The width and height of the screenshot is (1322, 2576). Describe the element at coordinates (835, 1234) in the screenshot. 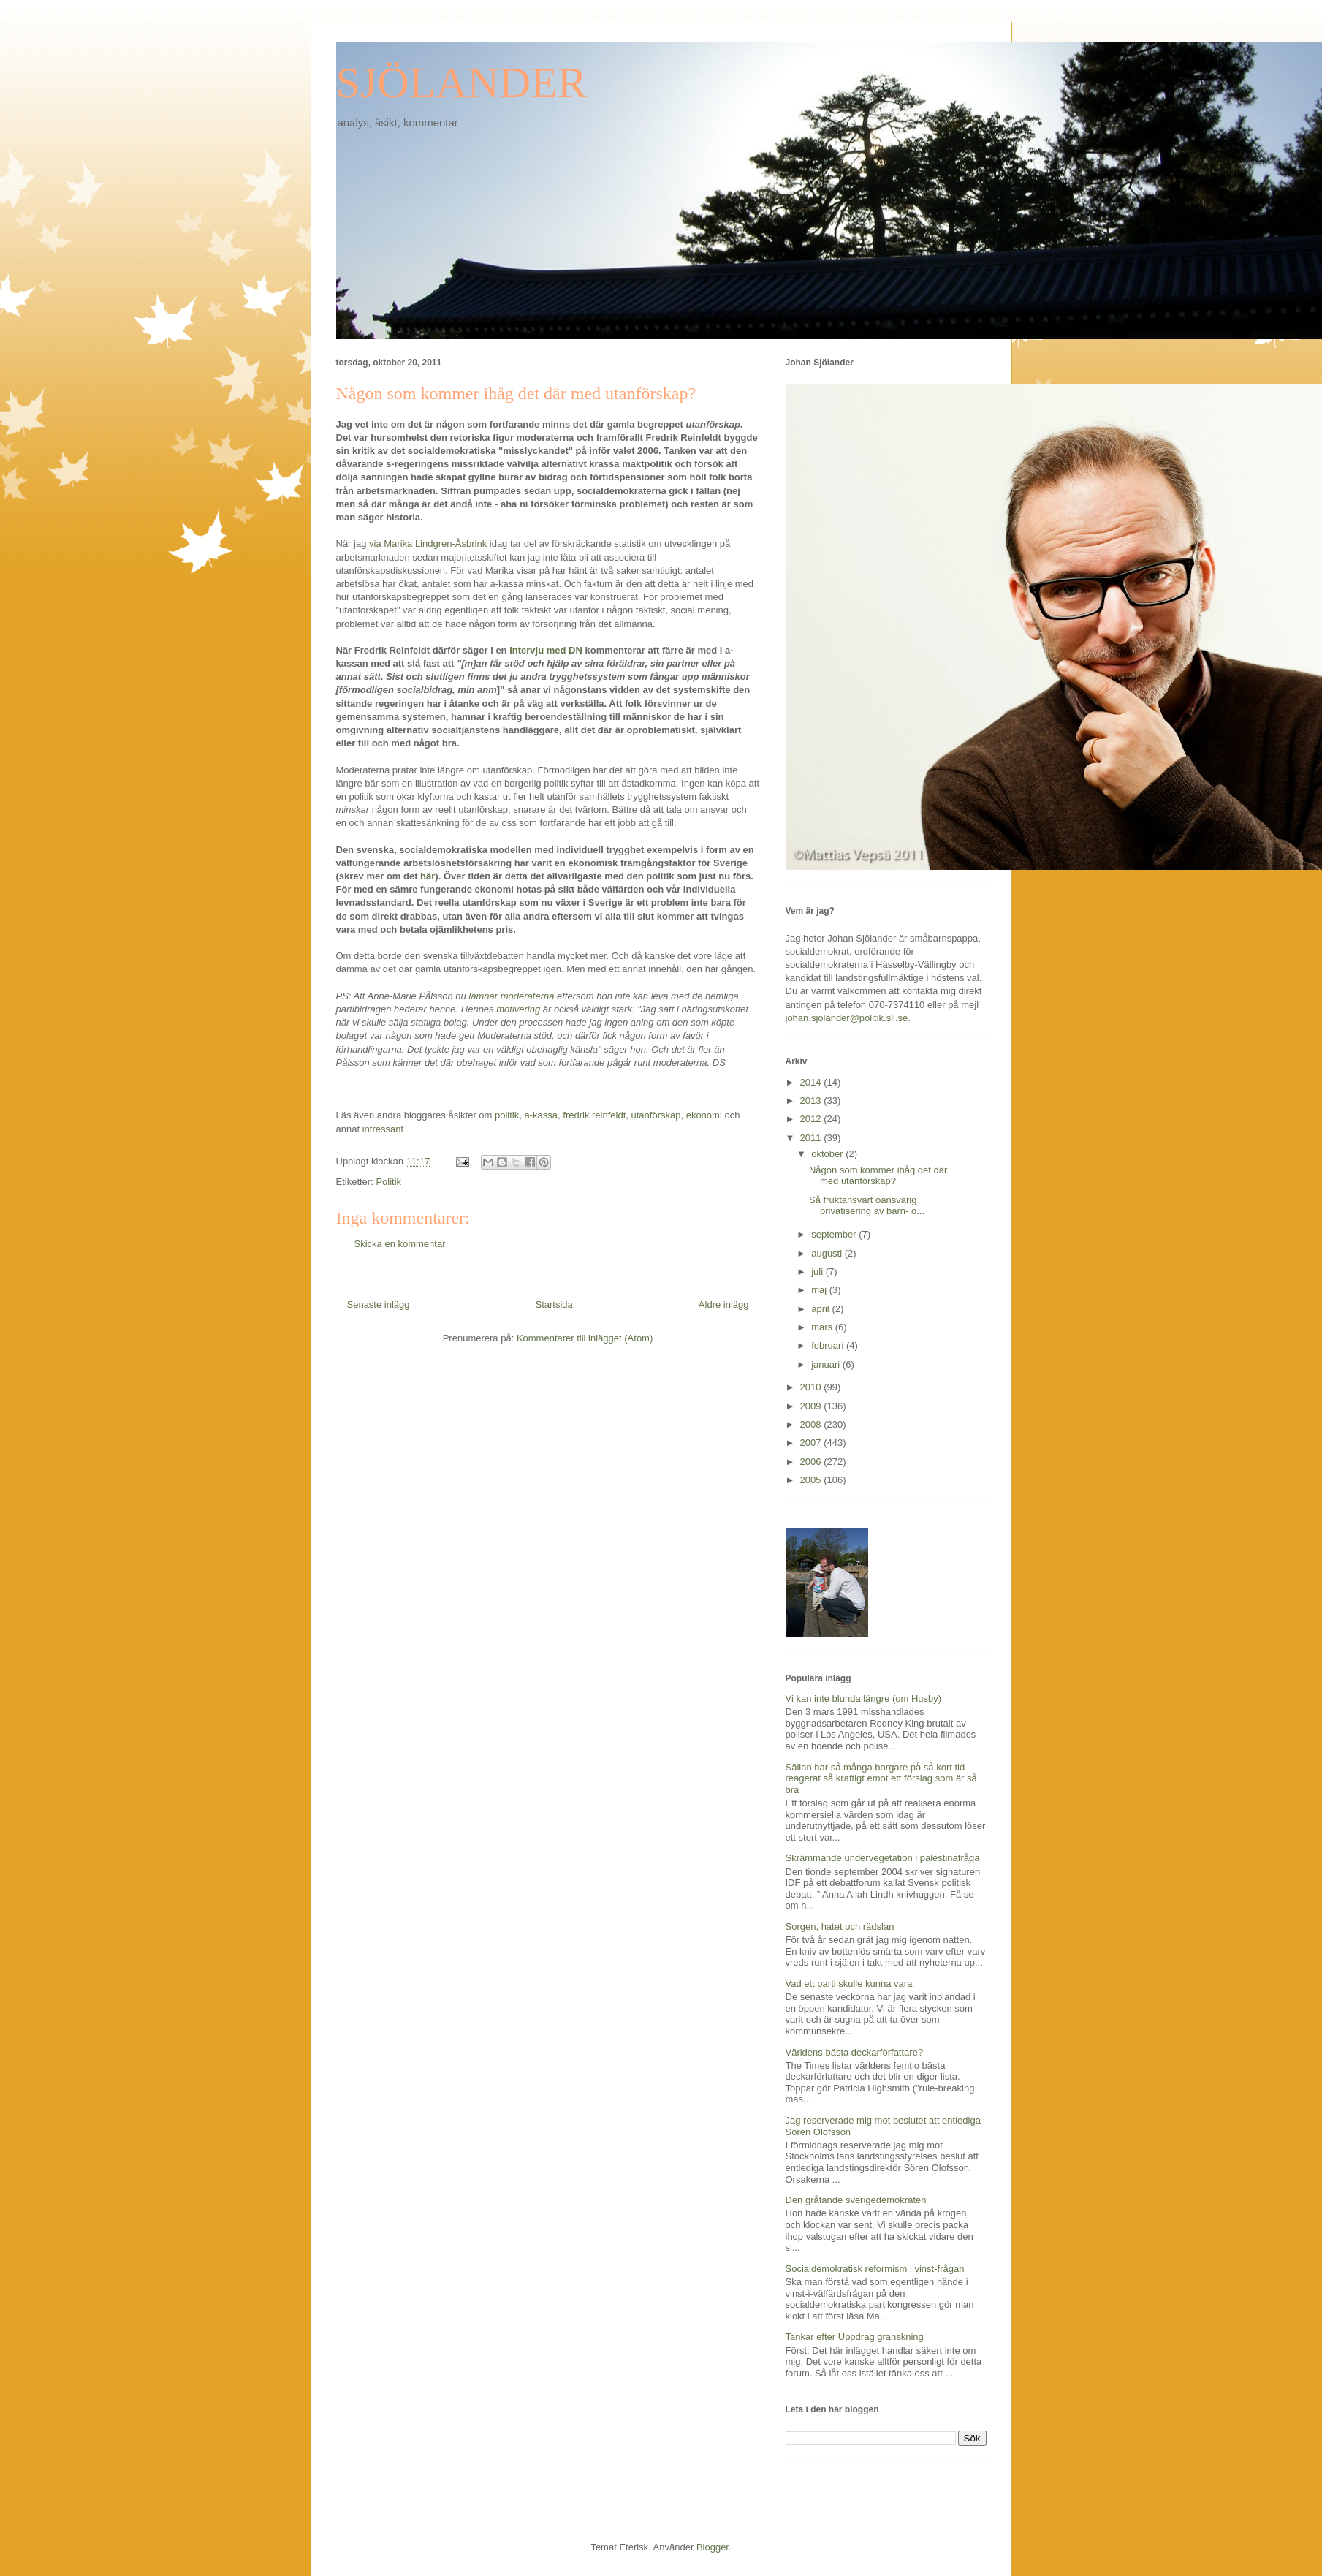

I see `september` at that location.